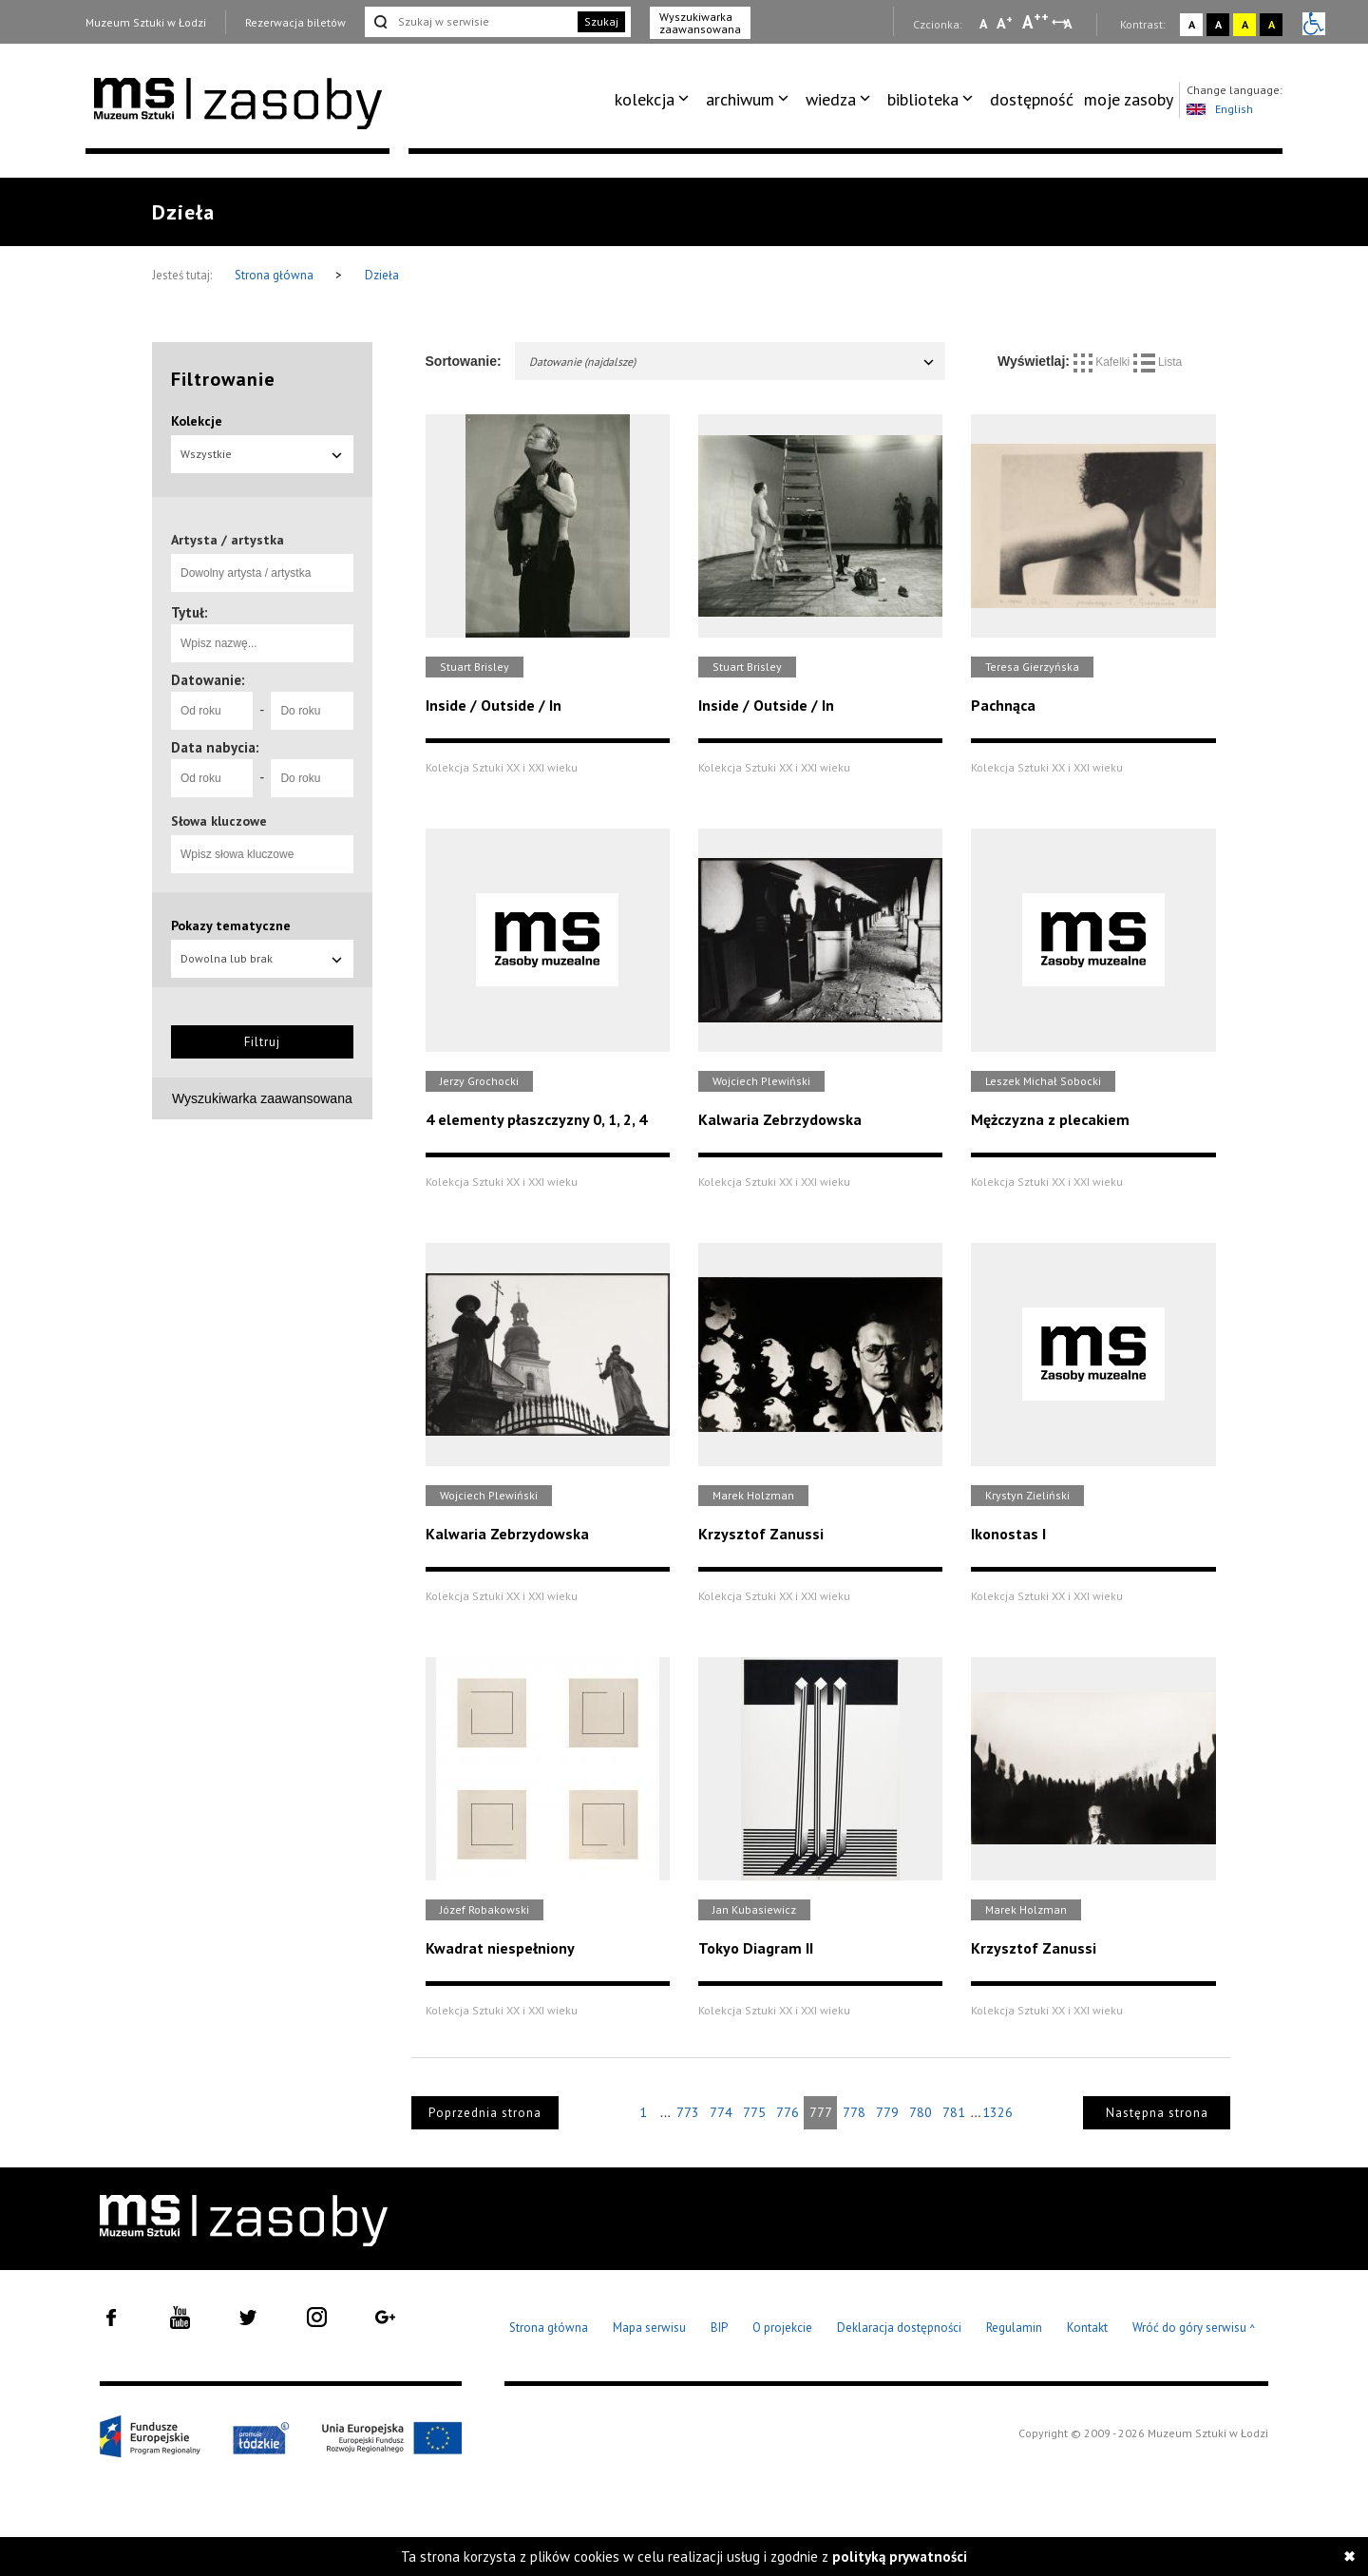 The height and width of the screenshot is (2576, 1368). What do you see at coordinates (782, 2327) in the screenshot?
I see `O projekcie` at bounding box center [782, 2327].